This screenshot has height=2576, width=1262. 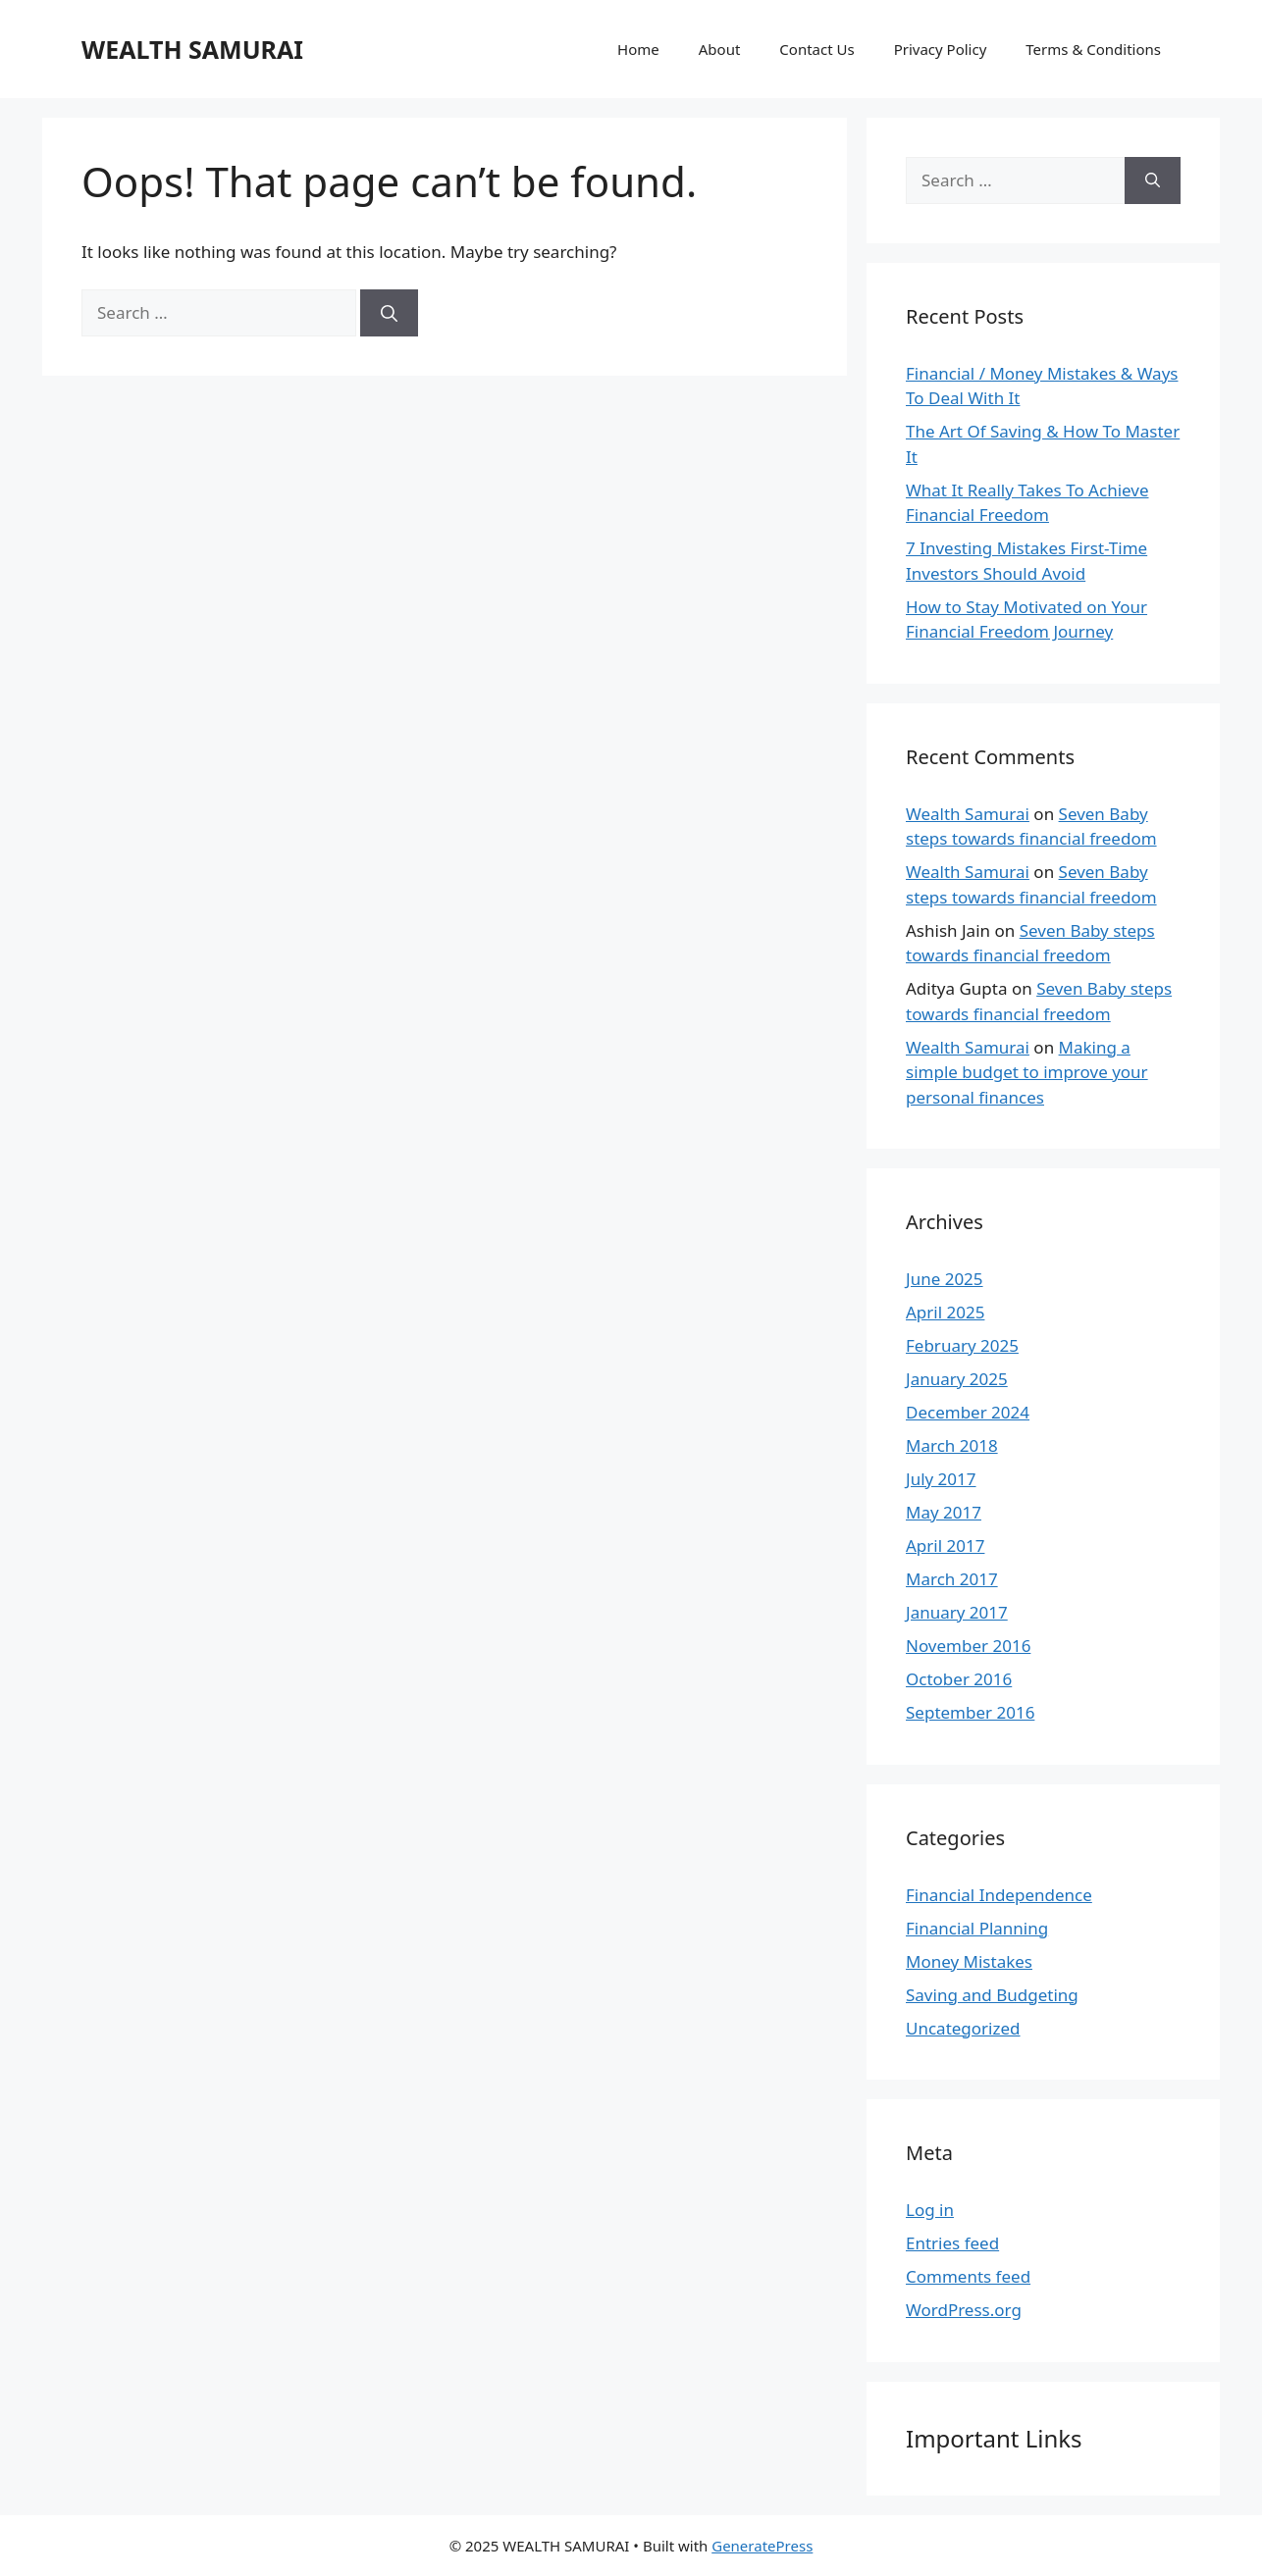 I want to click on Log in, so click(x=930, y=2209).